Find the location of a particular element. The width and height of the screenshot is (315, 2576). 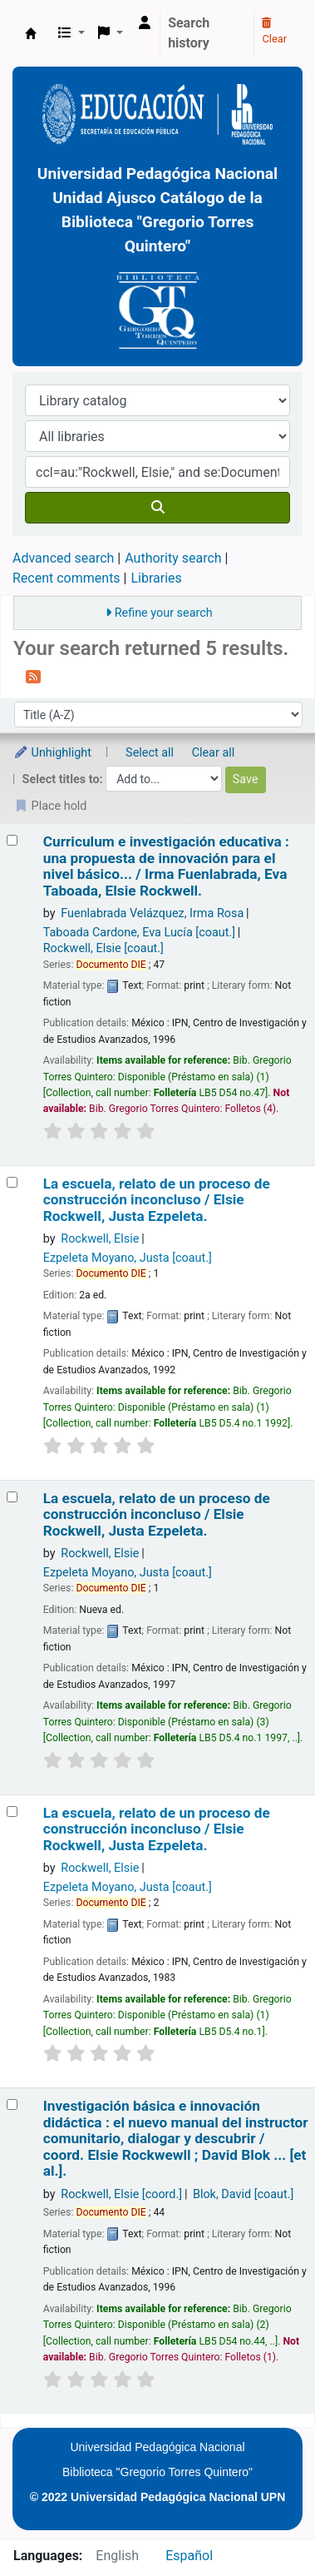

Blok, David is located at coordinates (243, 2194).